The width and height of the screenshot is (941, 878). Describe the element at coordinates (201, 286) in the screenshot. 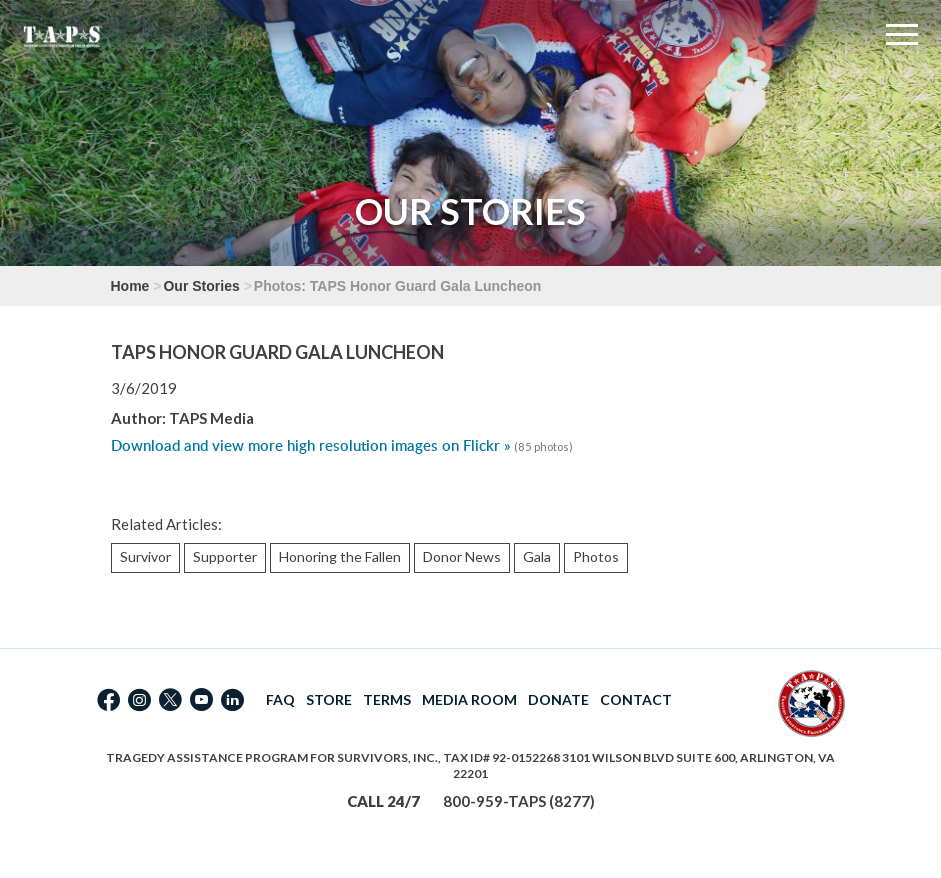

I see `Our Stories` at that location.